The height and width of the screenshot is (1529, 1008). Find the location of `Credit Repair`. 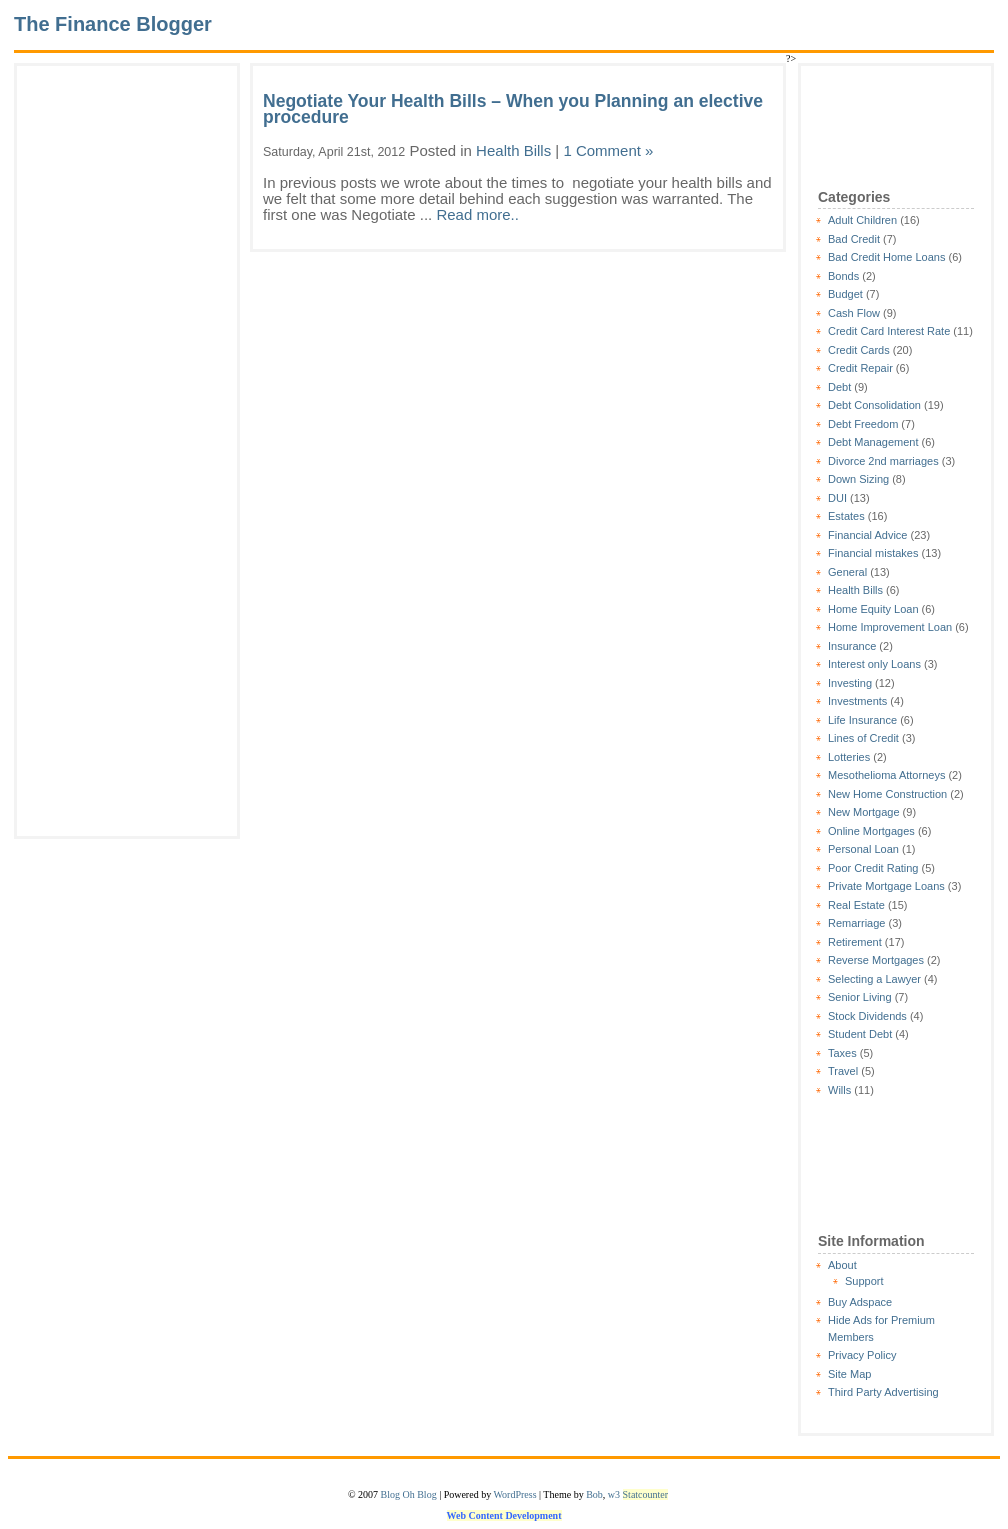

Credit Repair is located at coordinates (860, 368).